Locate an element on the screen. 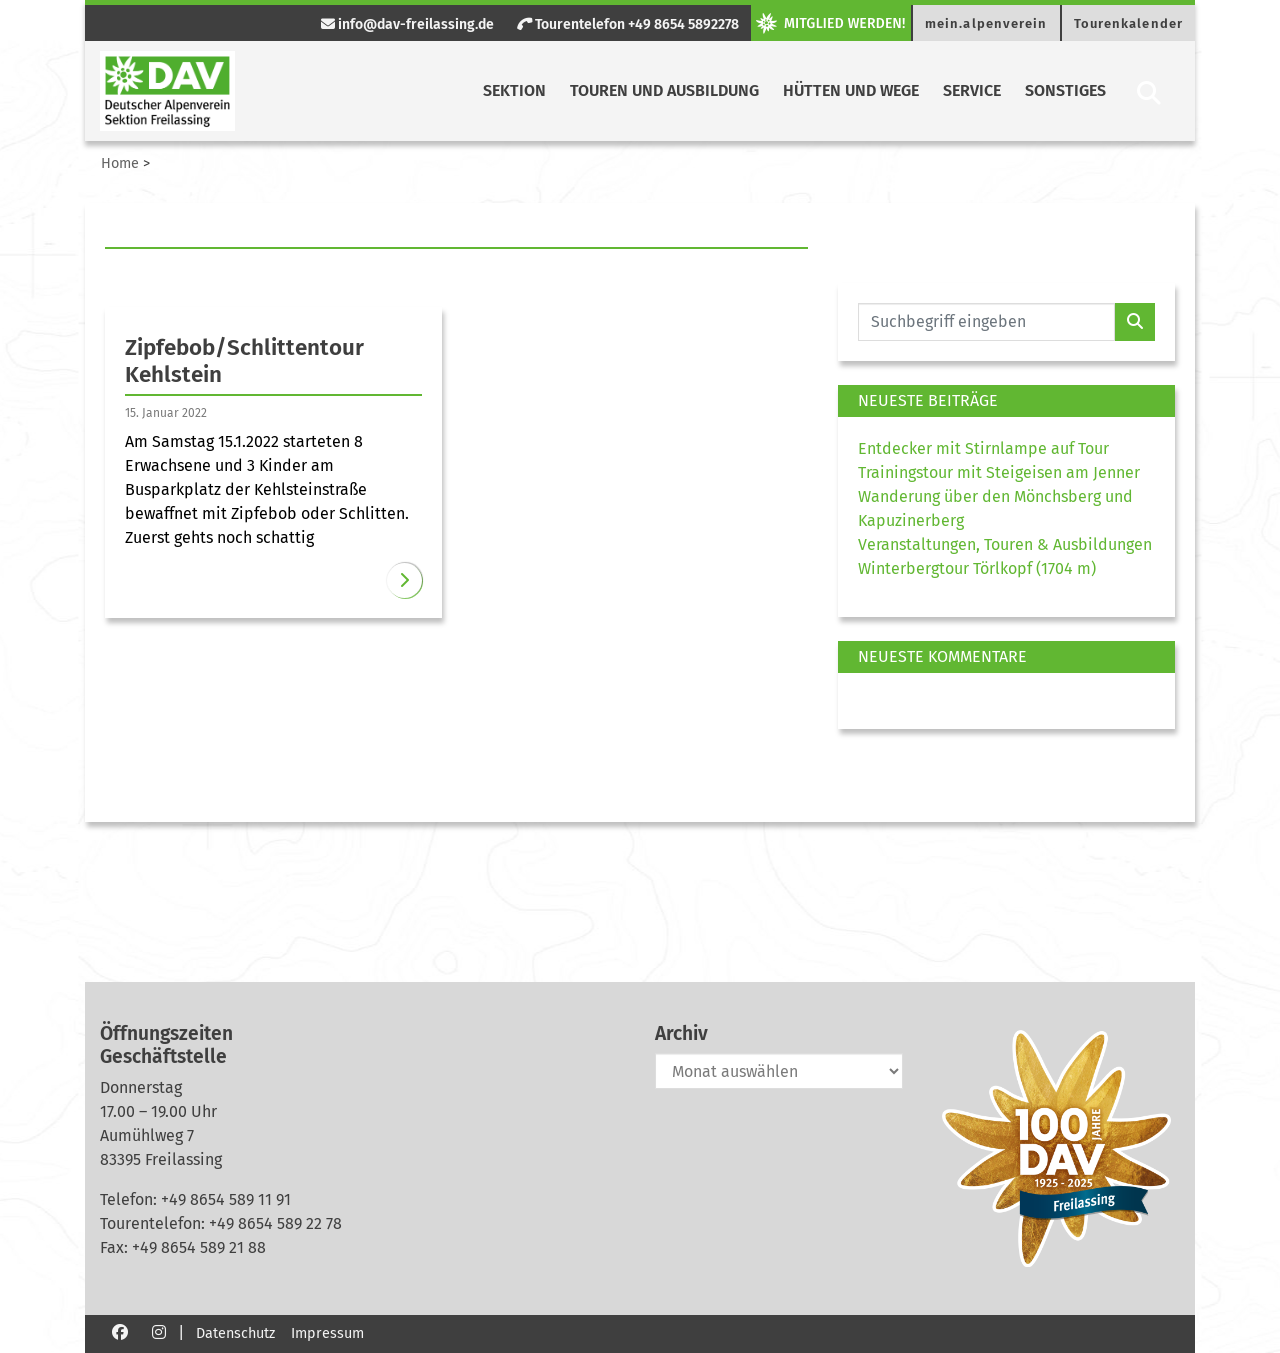 The image size is (1280, 1353). Sonstiges is located at coordinates (1065, 90).